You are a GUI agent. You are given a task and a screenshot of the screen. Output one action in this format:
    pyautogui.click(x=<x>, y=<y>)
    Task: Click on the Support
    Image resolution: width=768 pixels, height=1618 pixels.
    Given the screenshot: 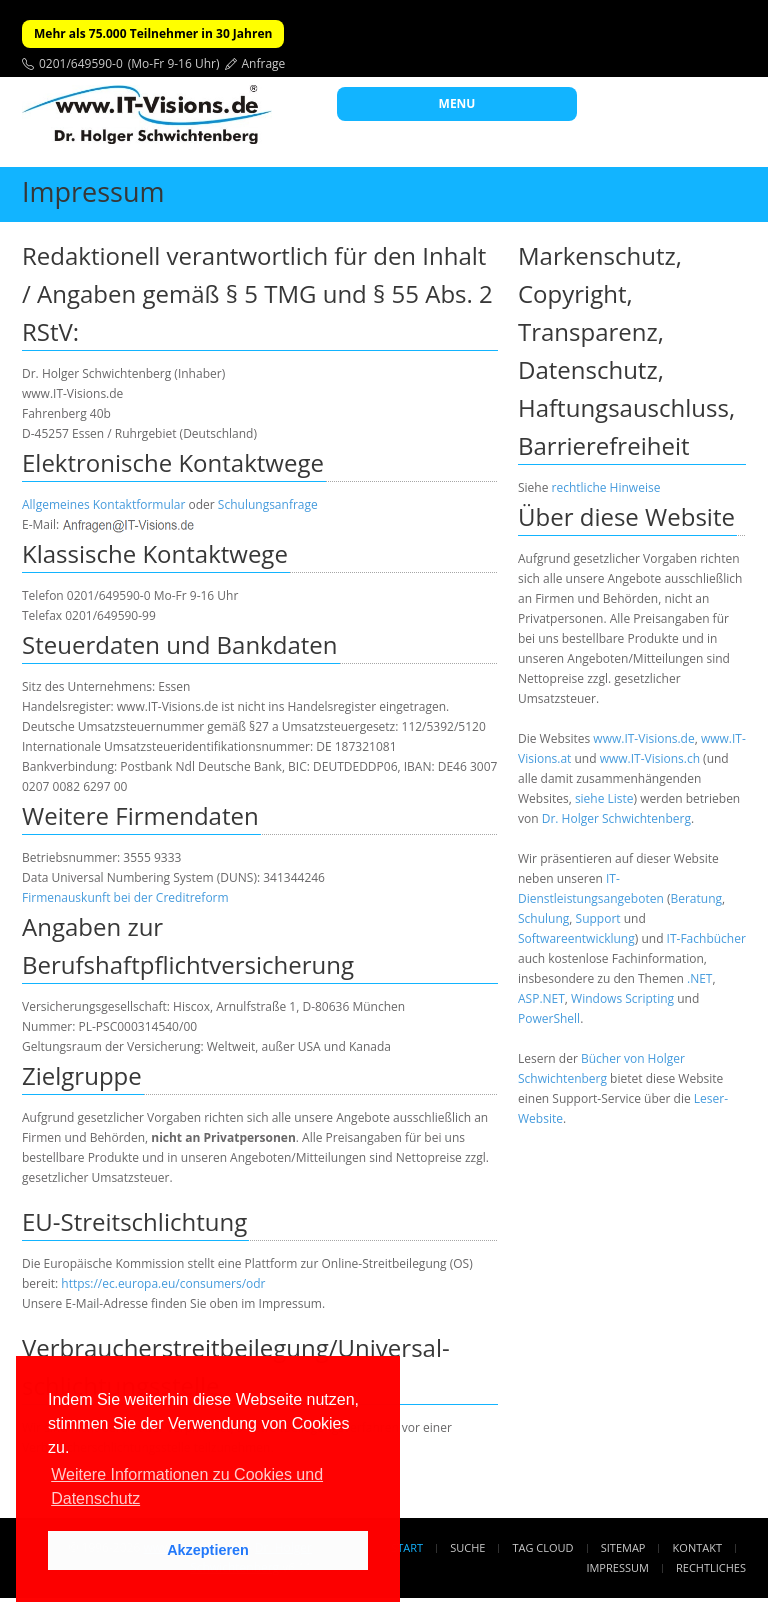 What is the action you would take?
    pyautogui.click(x=598, y=918)
    